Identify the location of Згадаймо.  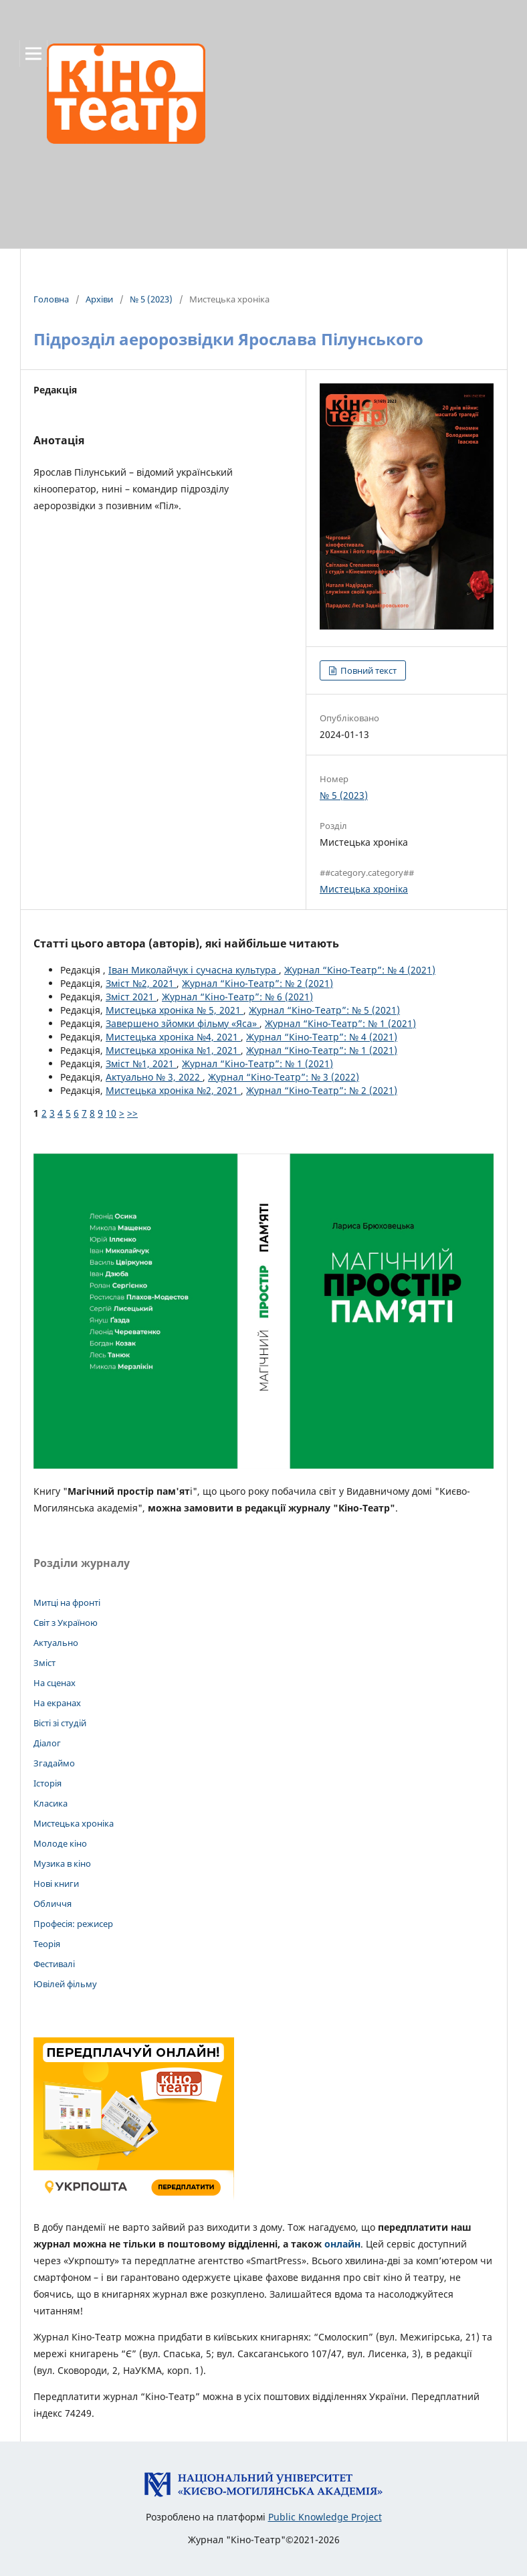
(54, 1763).